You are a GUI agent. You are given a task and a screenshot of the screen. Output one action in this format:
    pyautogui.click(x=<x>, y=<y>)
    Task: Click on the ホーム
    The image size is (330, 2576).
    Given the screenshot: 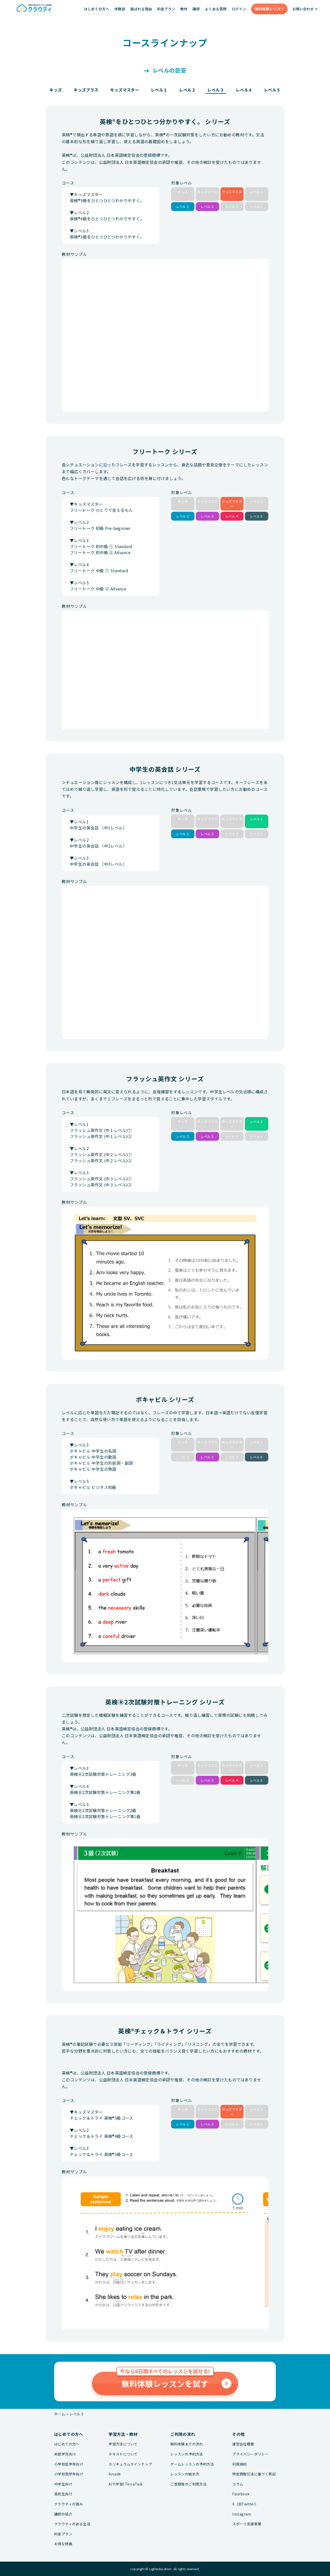 What is the action you would take?
    pyautogui.click(x=59, y=2413)
    